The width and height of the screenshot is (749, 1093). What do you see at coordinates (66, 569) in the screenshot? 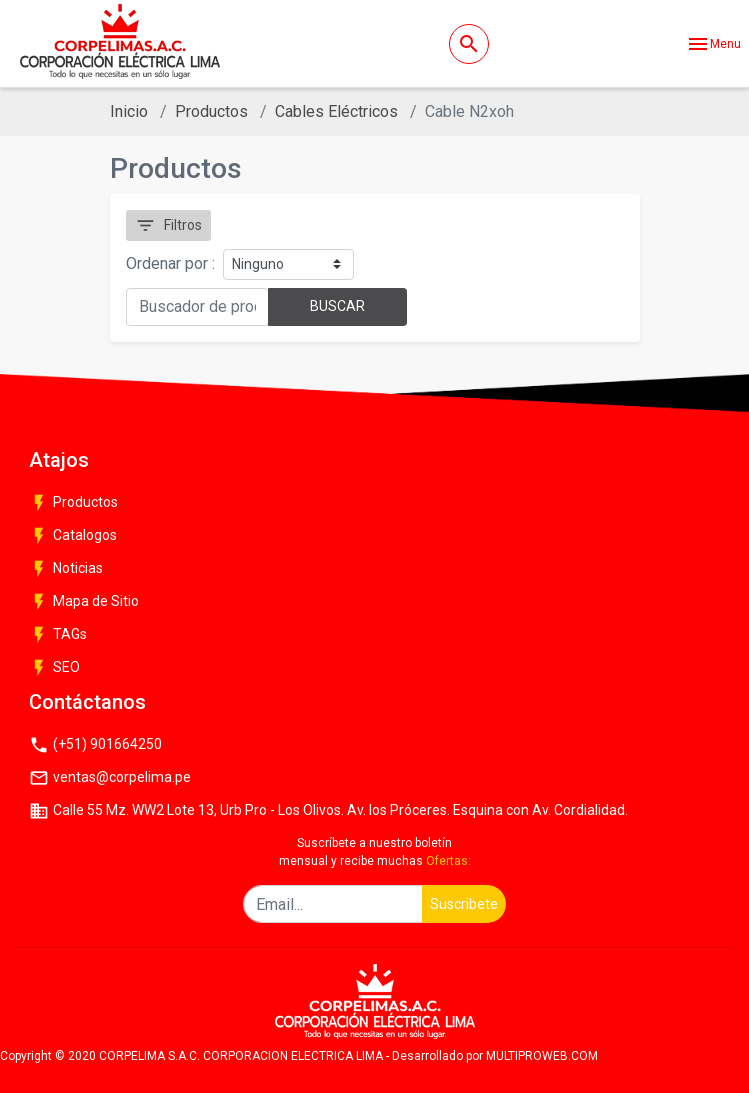
I see `Noticias` at bounding box center [66, 569].